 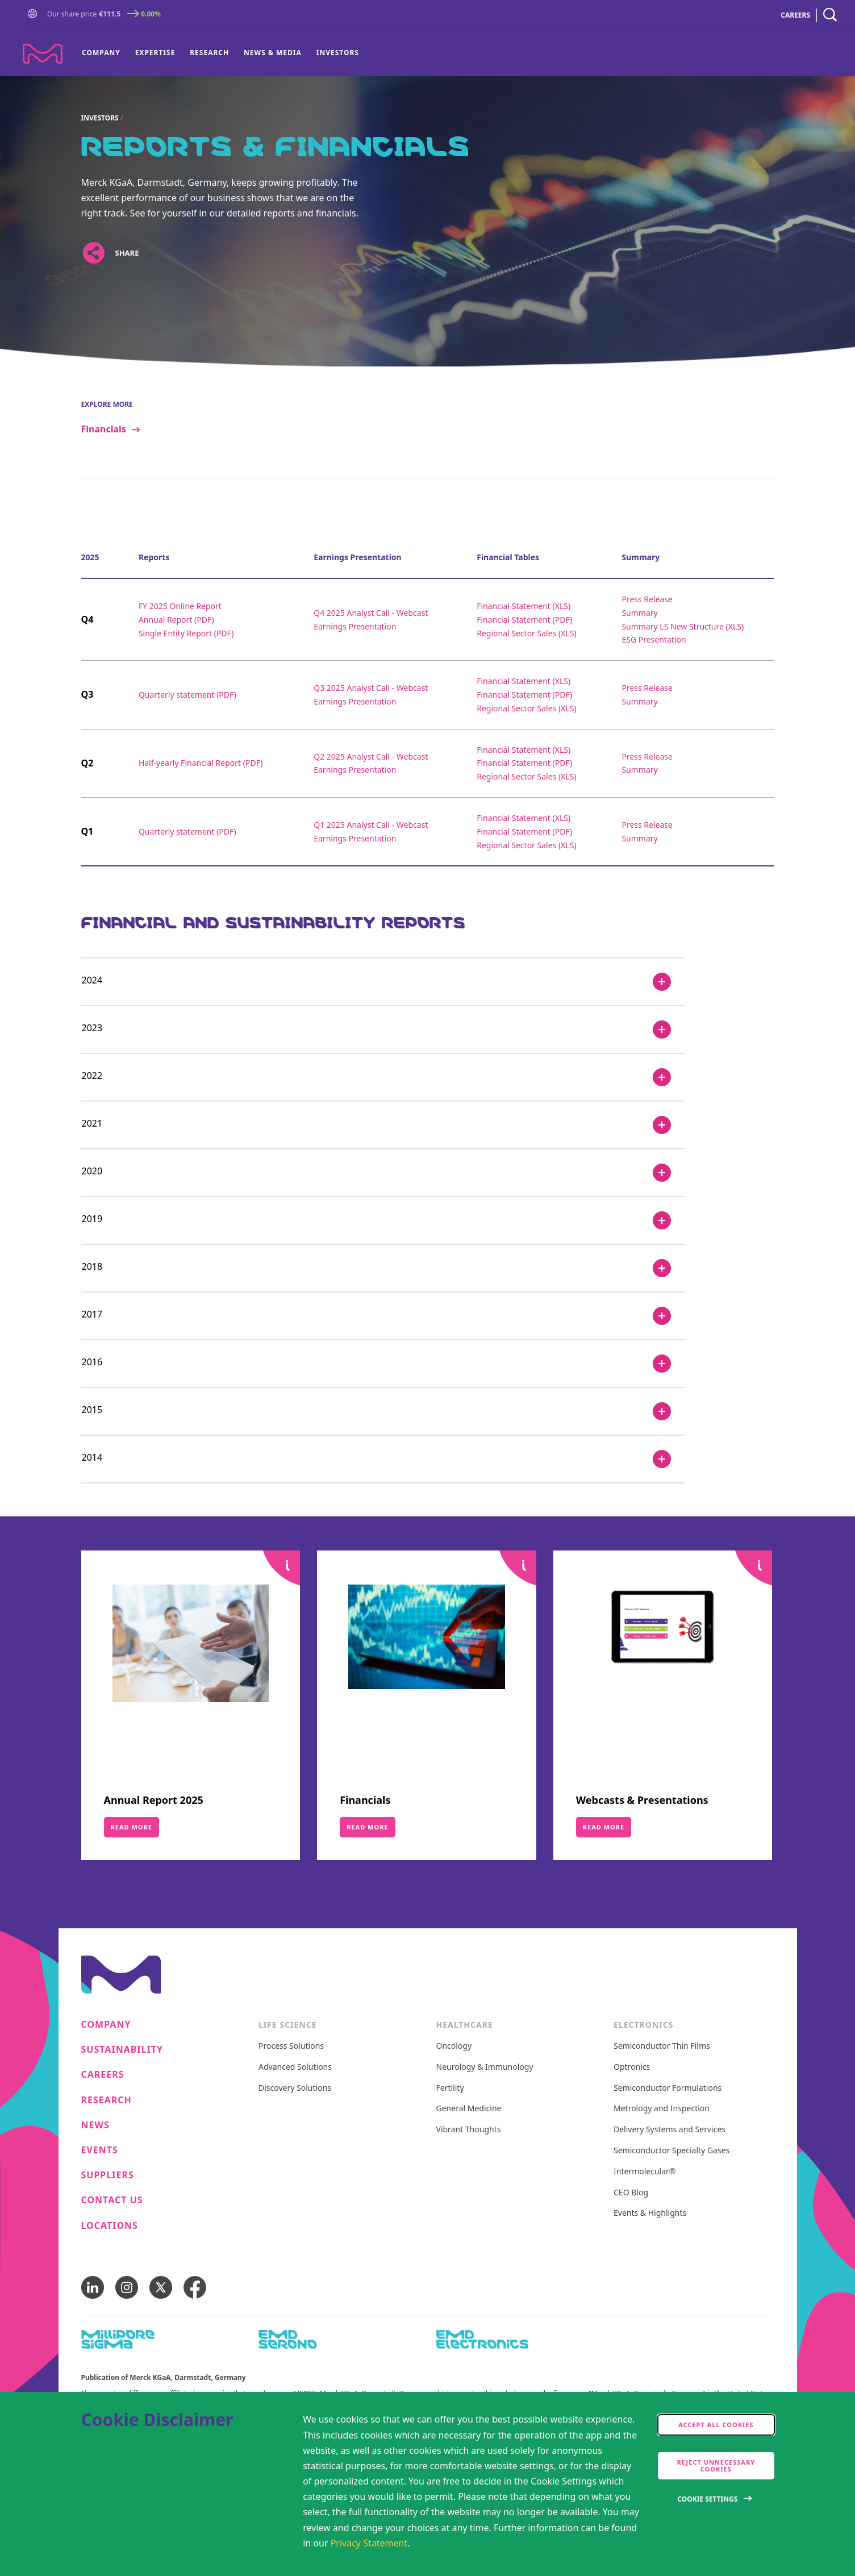 What do you see at coordinates (109, 2225) in the screenshot?
I see `Locations` at bounding box center [109, 2225].